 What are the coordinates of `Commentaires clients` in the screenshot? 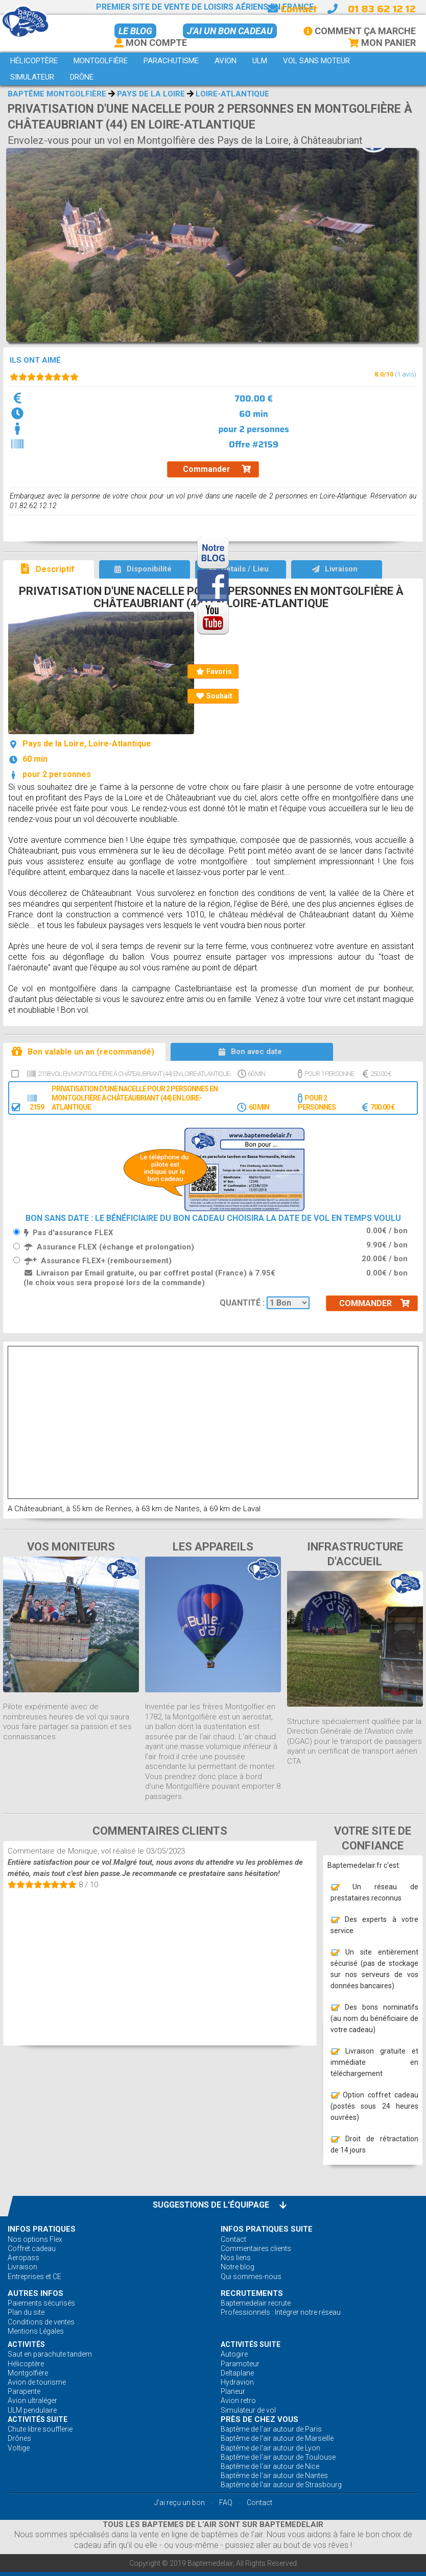 It's located at (256, 2248).